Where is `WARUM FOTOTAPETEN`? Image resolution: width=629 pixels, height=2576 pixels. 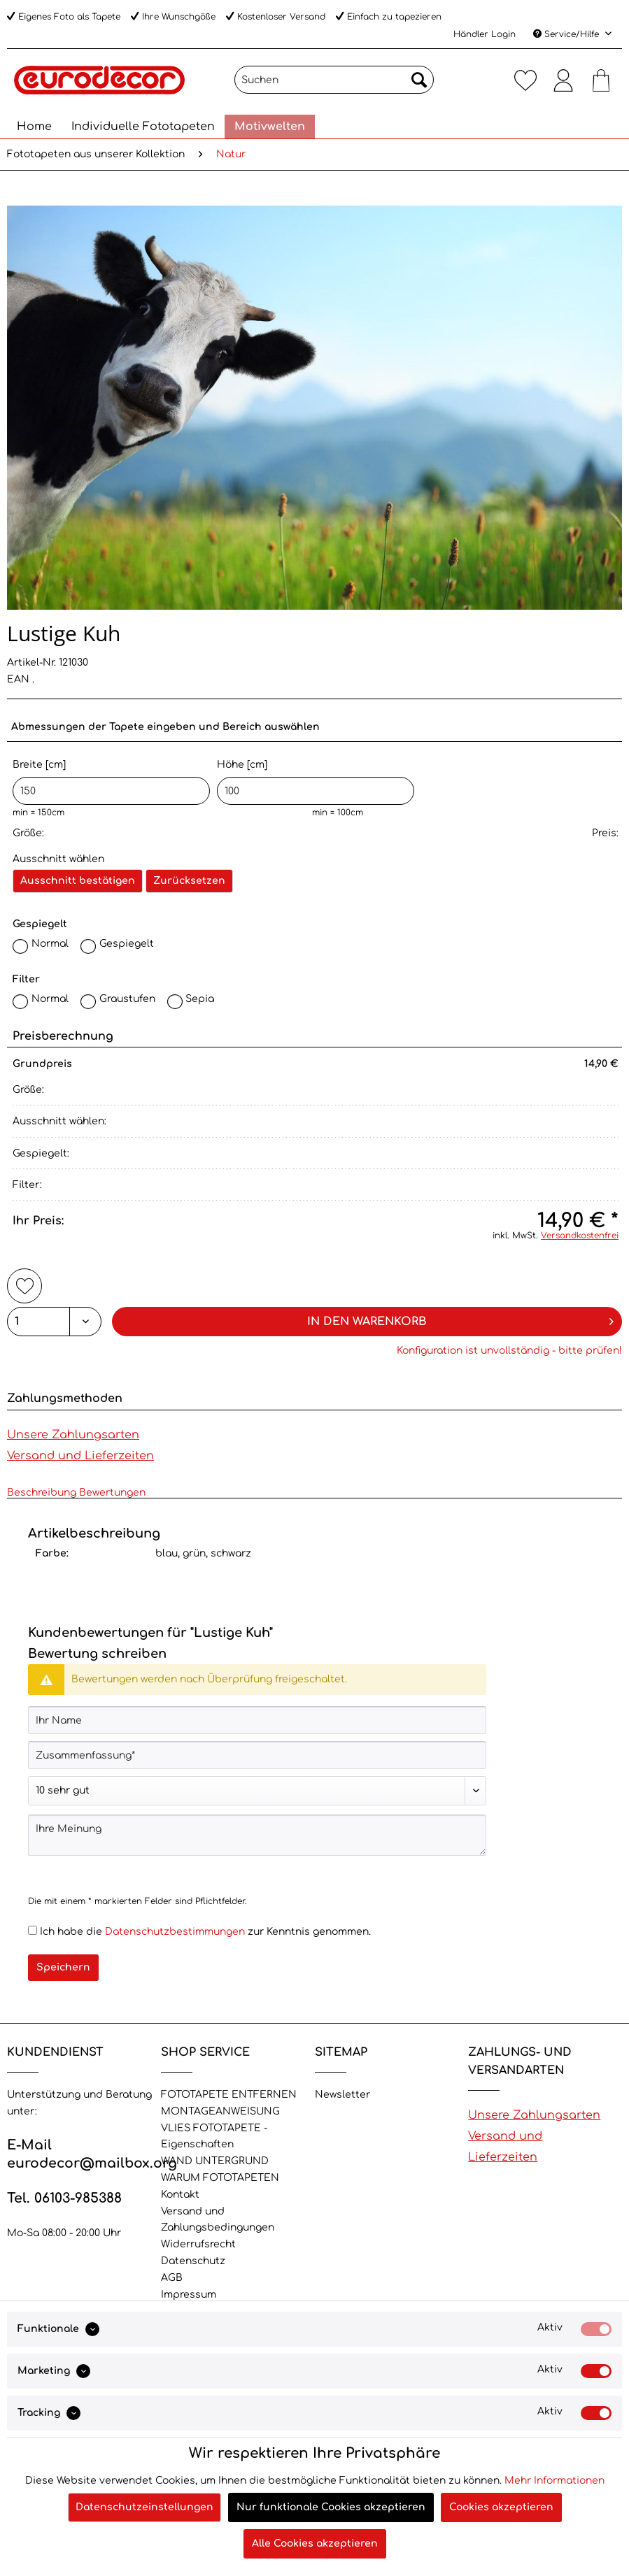 WARUM FOTOTAPETEN is located at coordinates (220, 2178).